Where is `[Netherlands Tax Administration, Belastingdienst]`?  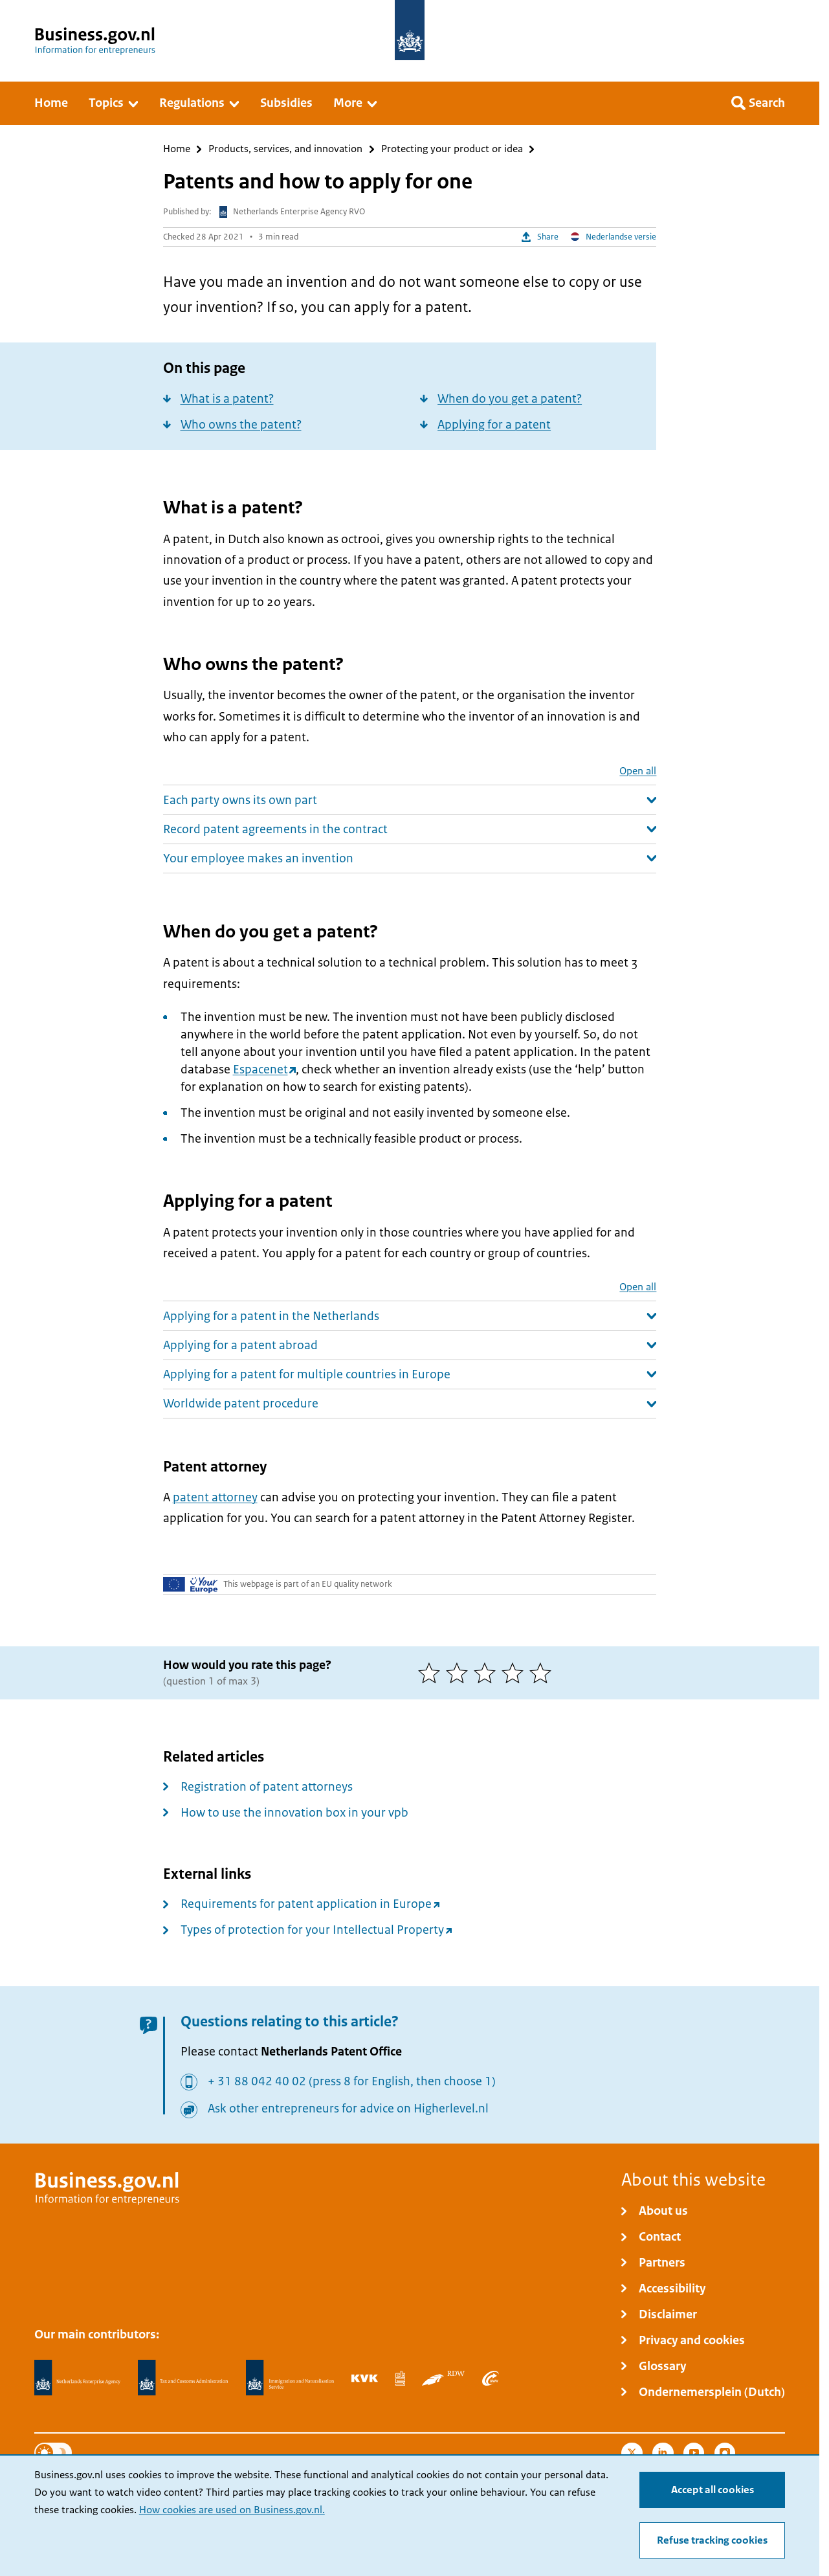 [Netherlands Tax Administration, Belastingdienst] is located at coordinates (183, 2378).